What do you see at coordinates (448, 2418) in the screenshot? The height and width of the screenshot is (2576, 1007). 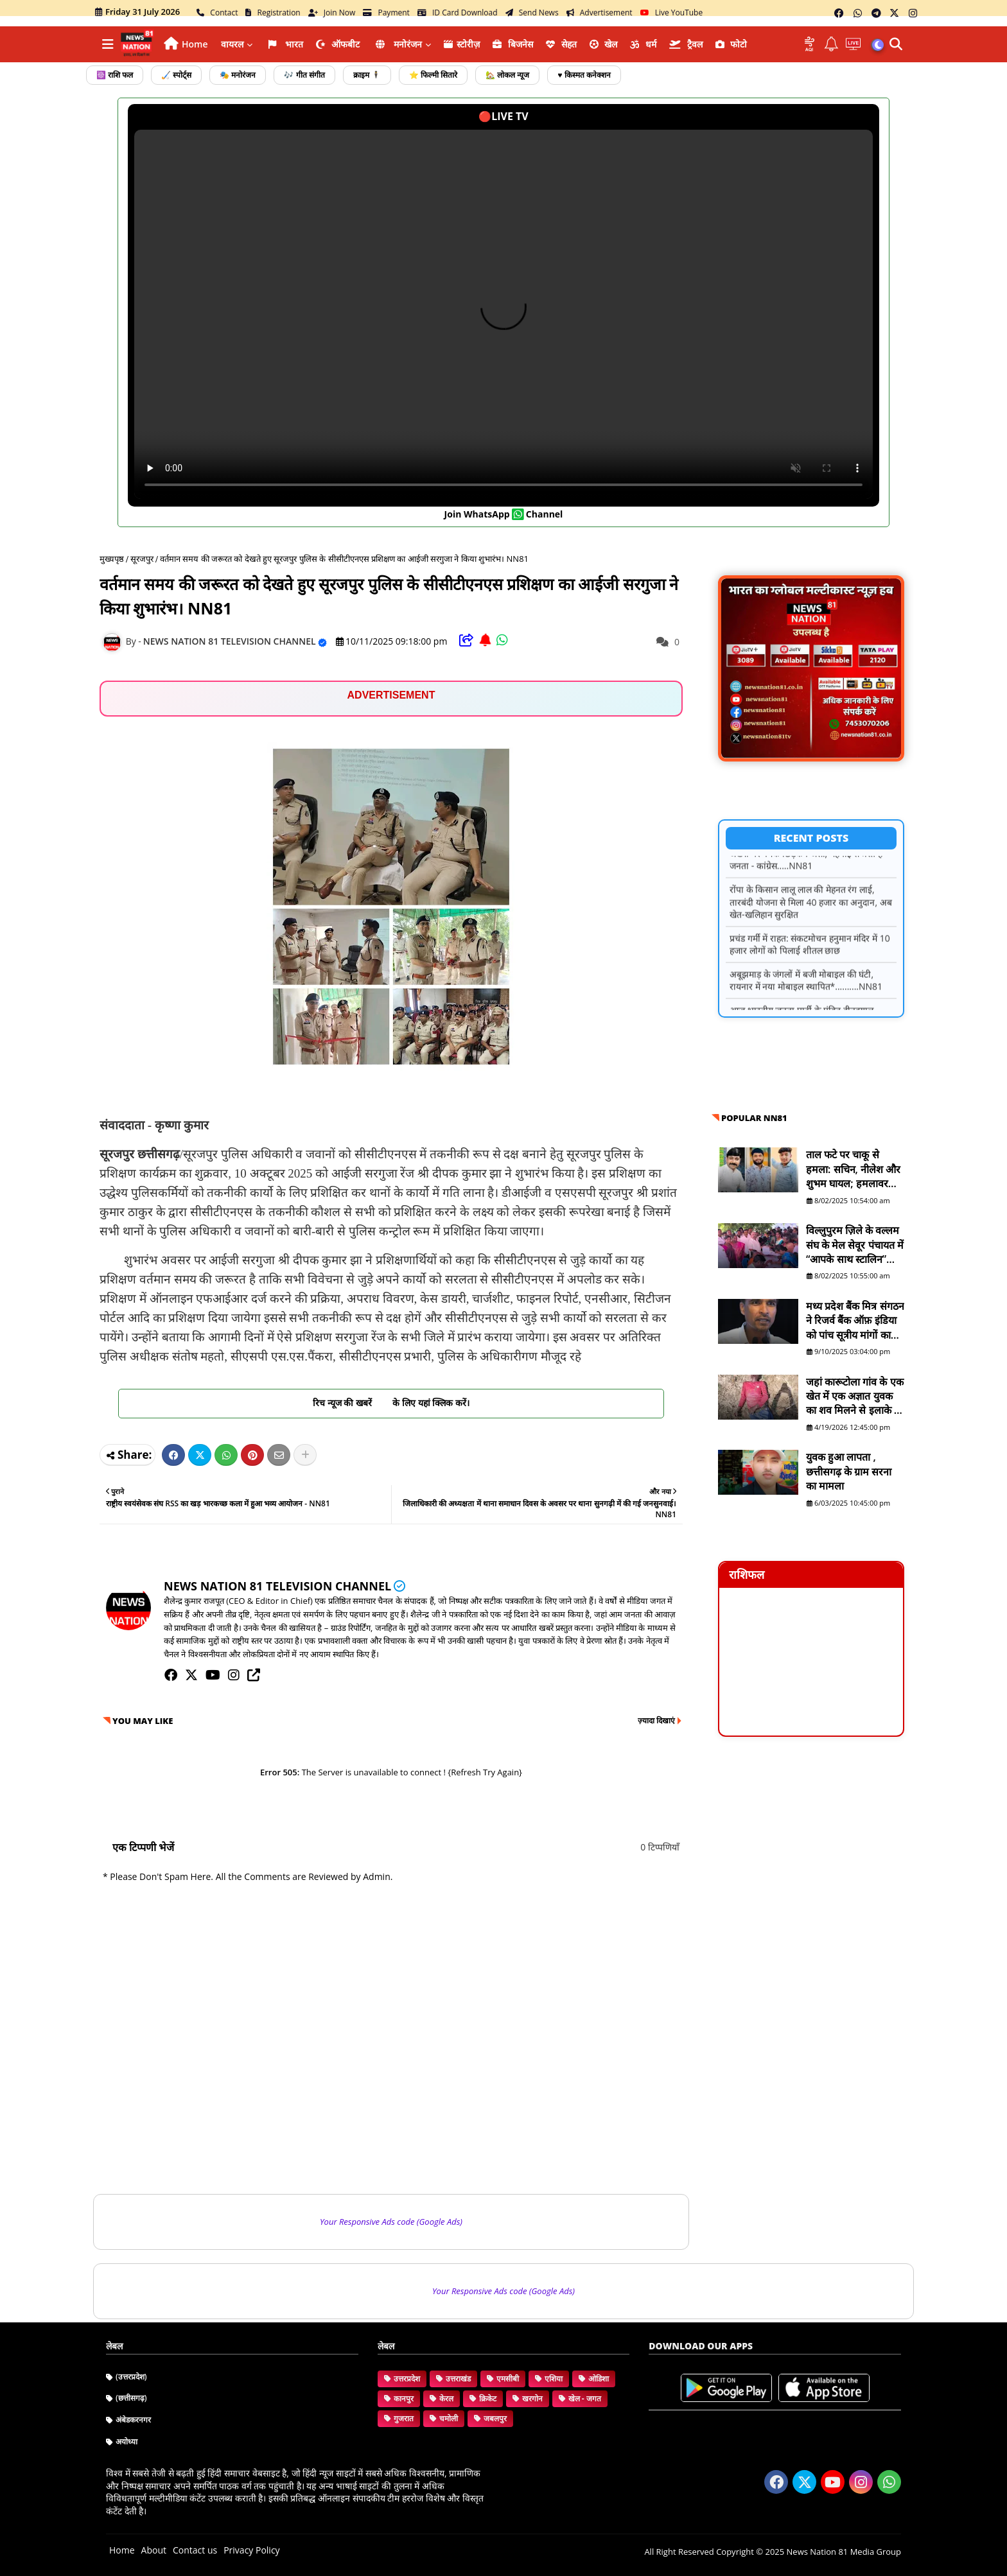 I see `चमोली` at bounding box center [448, 2418].